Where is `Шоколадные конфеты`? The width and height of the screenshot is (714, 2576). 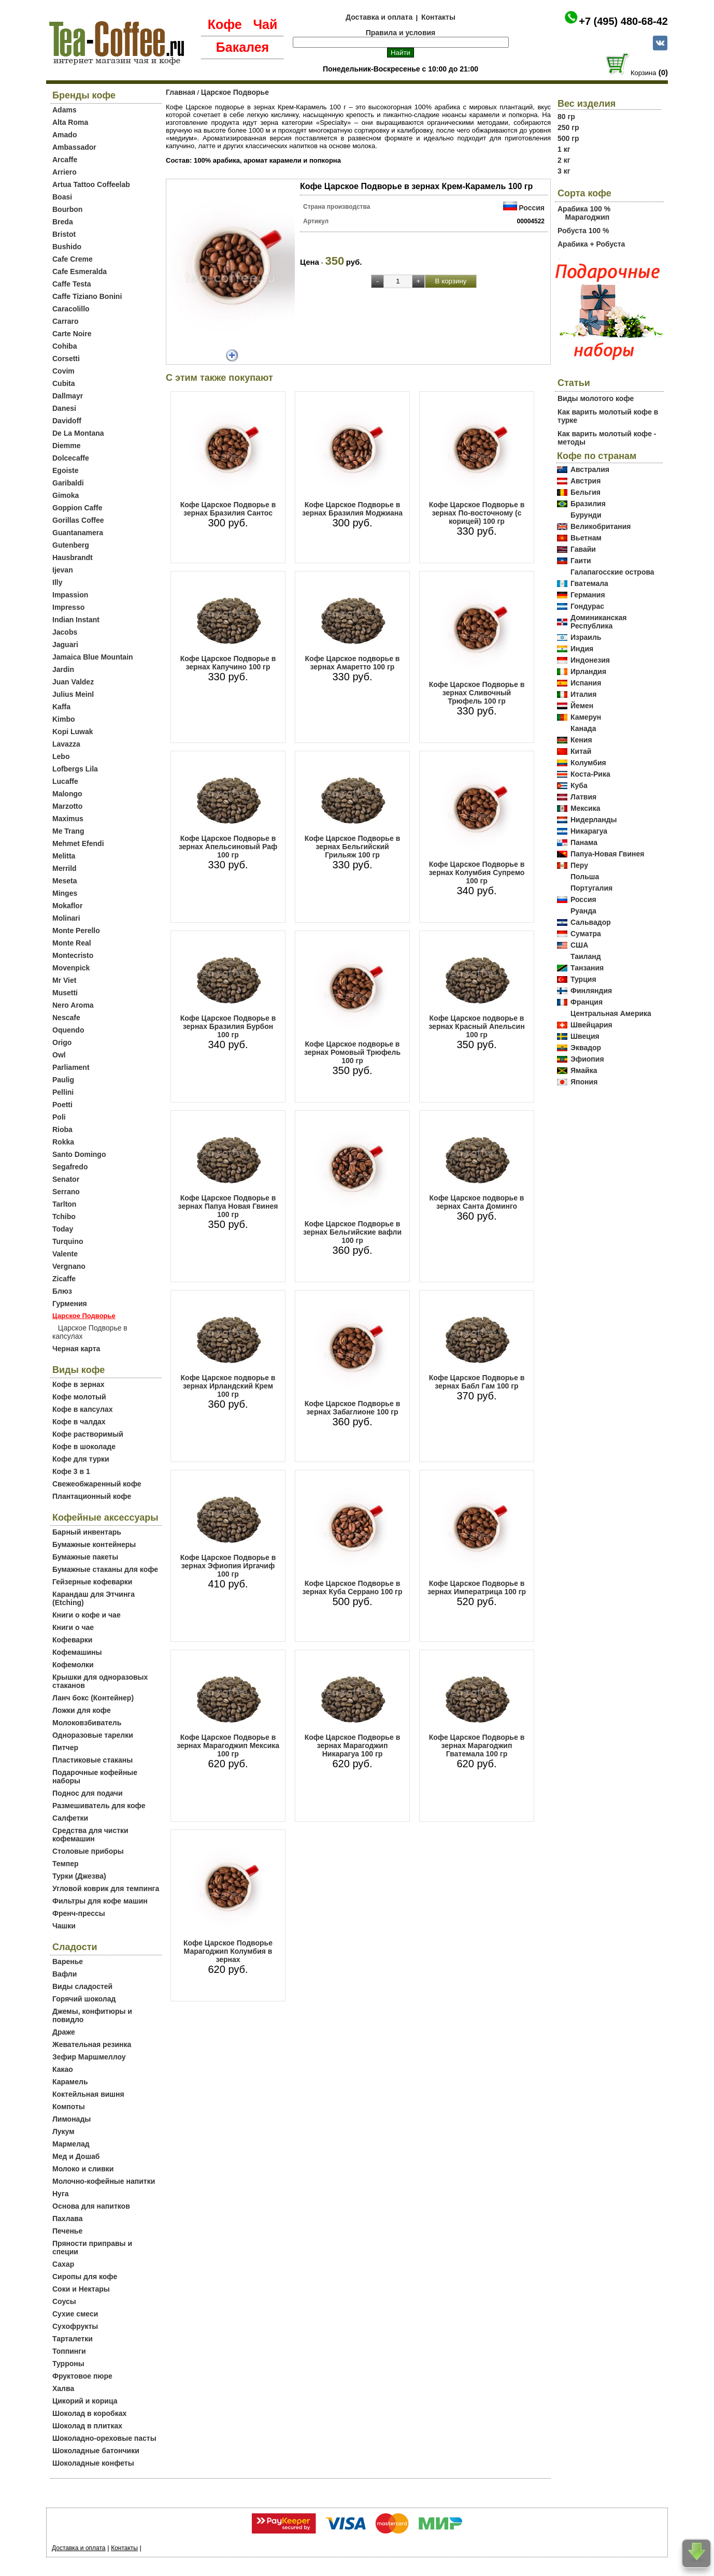 Шоколадные конфеты is located at coordinates (93, 2463).